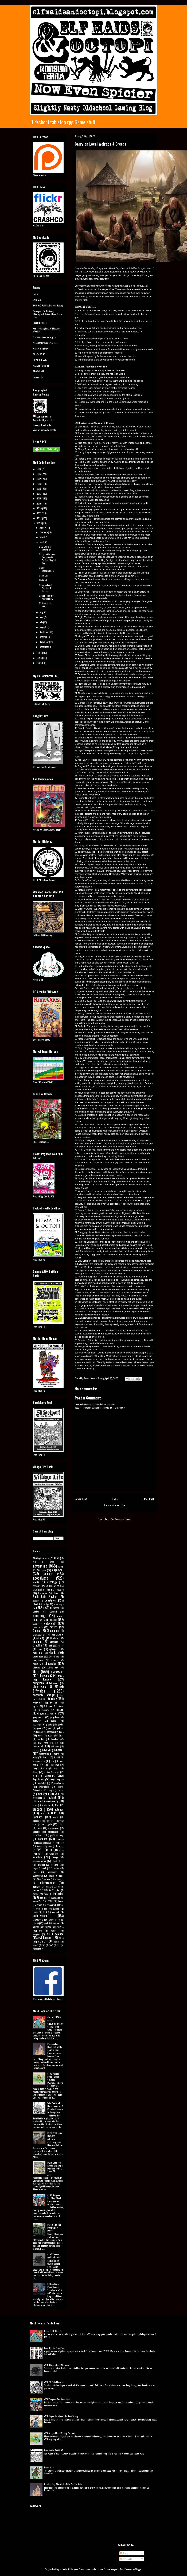 This screenshot has height=2576, width=187. What do you see at coordinates (50, 1846) in the screenshot?
I see `Rome` at bounding box center [50, 1846].